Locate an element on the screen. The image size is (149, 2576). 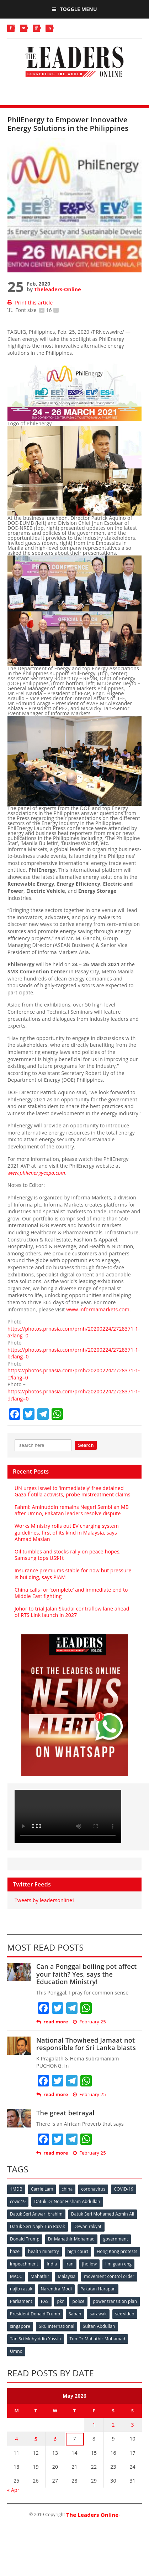
Narendra Modi [Narendra Modi (78 items)] is located at coordinates (56, 2289).